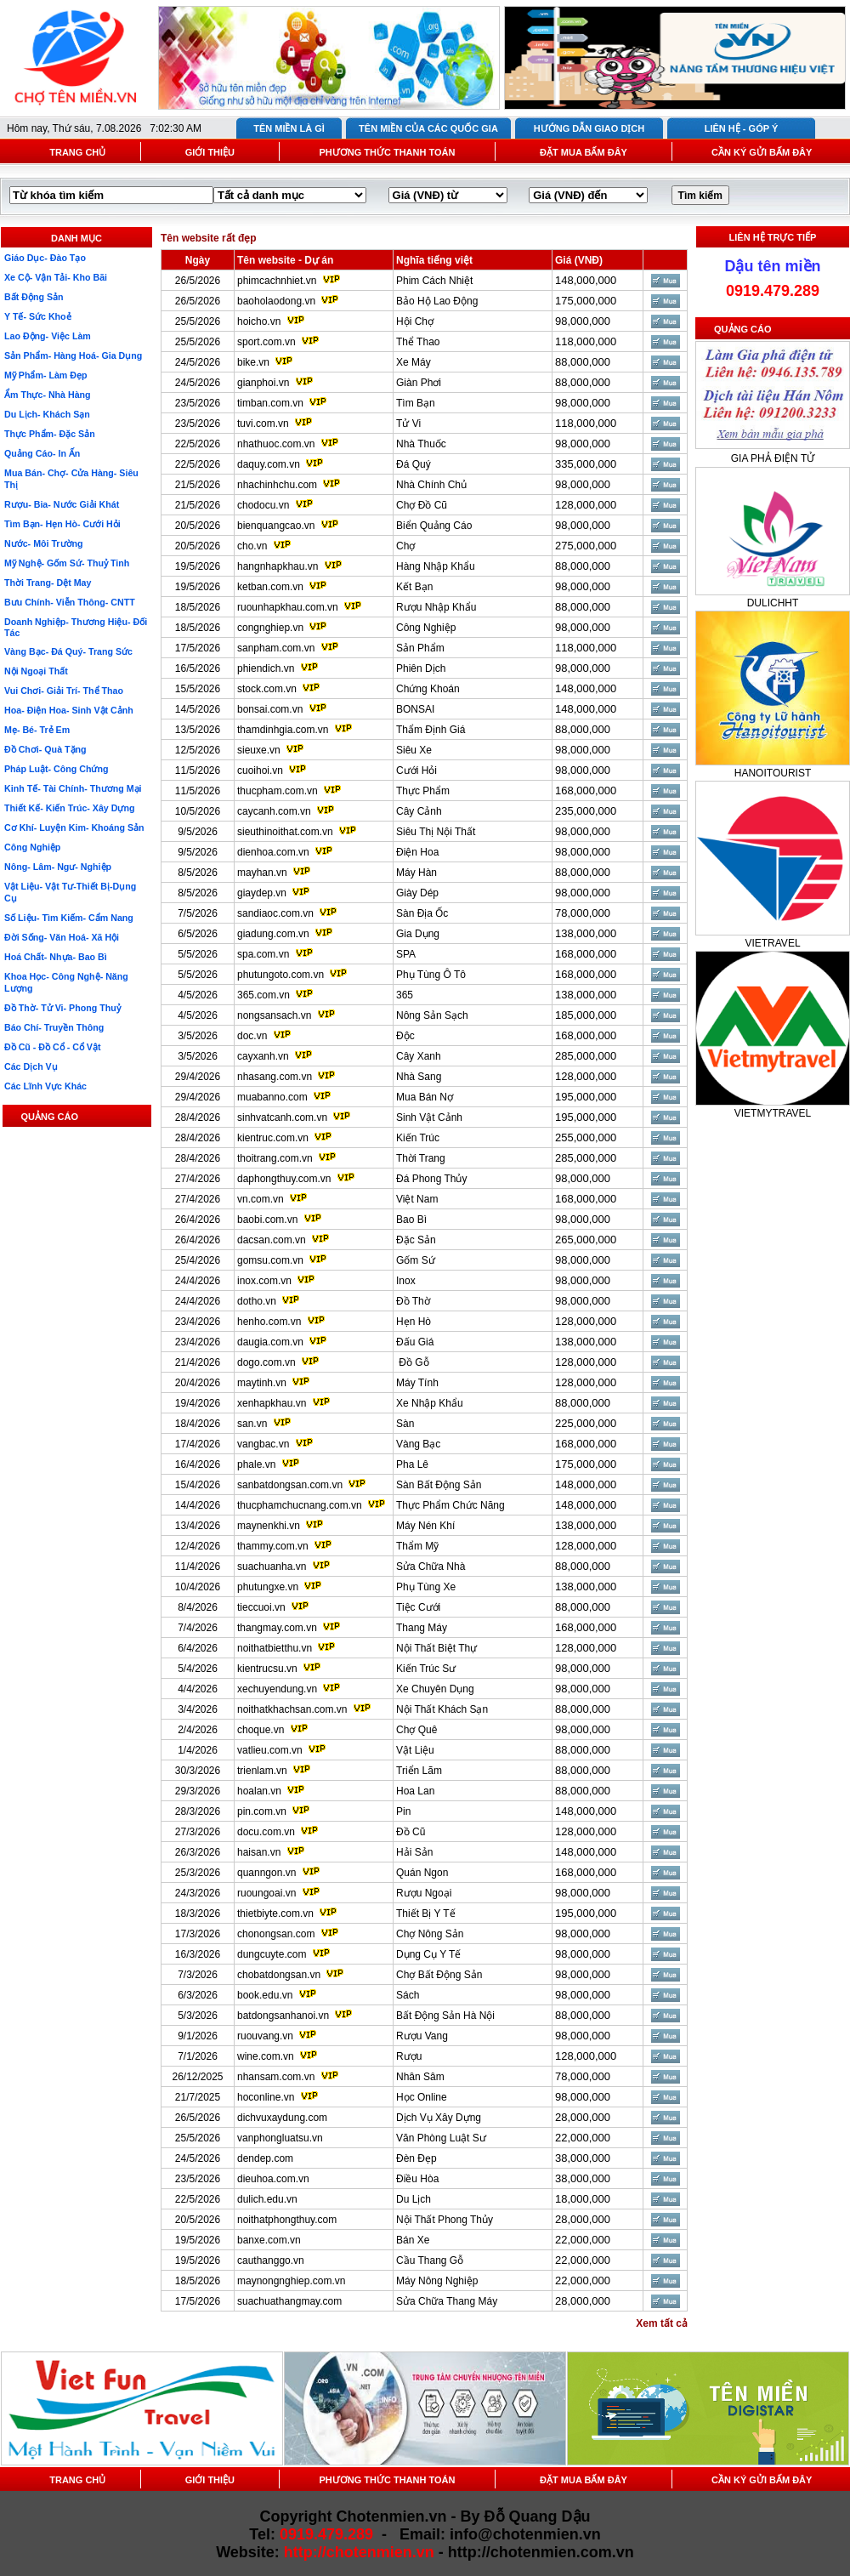 The width and height of the screenshot is (850, 2576). Describe the element at coordinates (435, 566) in the screenshot. I see `Hàng Nhập Khẩu` at that location.